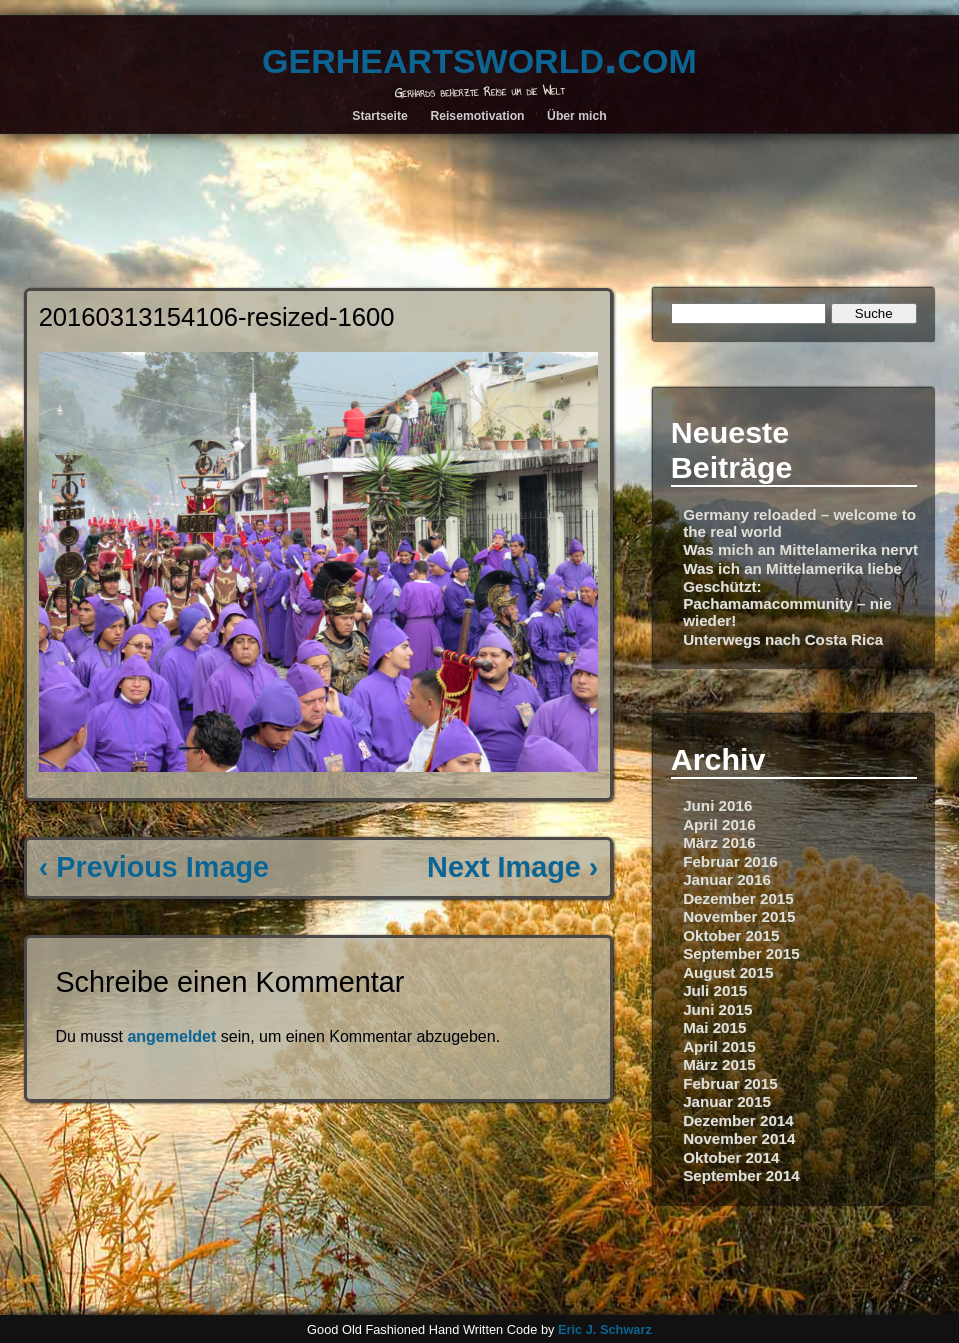 The image size is (959, 1343). What do you see at coordinates (738, 1120) in the screenshot?
I see `Dezember 2014` at bounding box center [738, 1120].